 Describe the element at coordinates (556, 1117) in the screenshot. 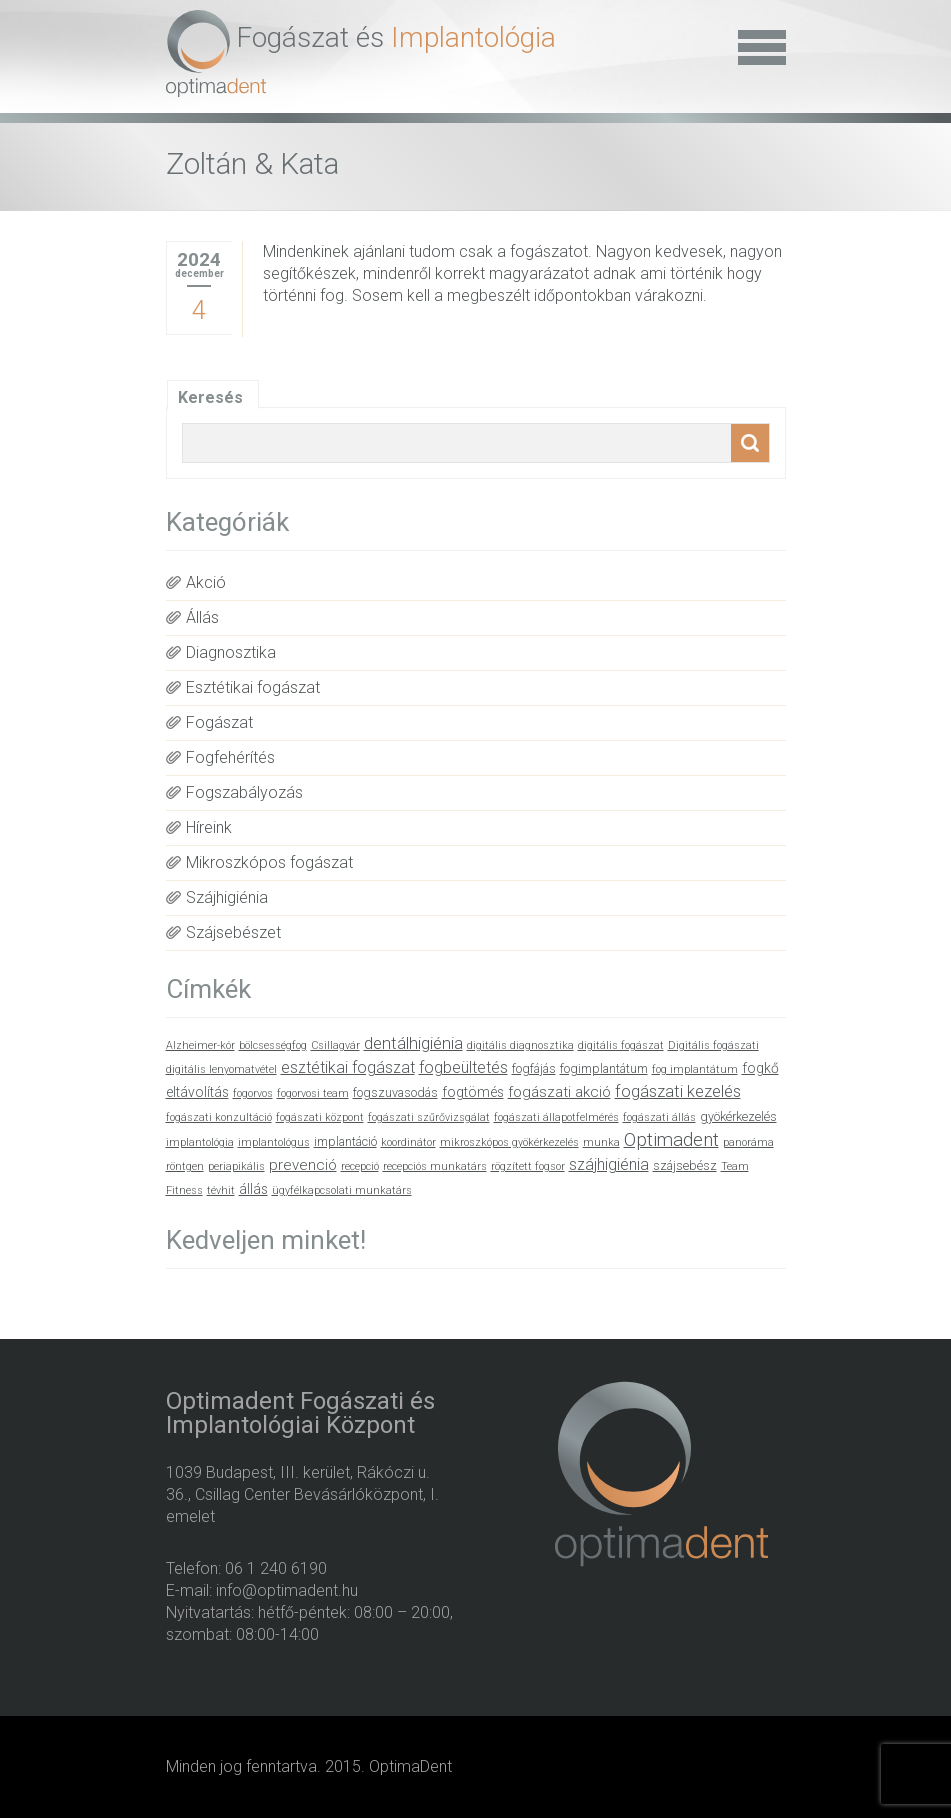

I see `fogászati állapotfelmérés [fogászati állapotfelmérés (1 elem)]` at that location.